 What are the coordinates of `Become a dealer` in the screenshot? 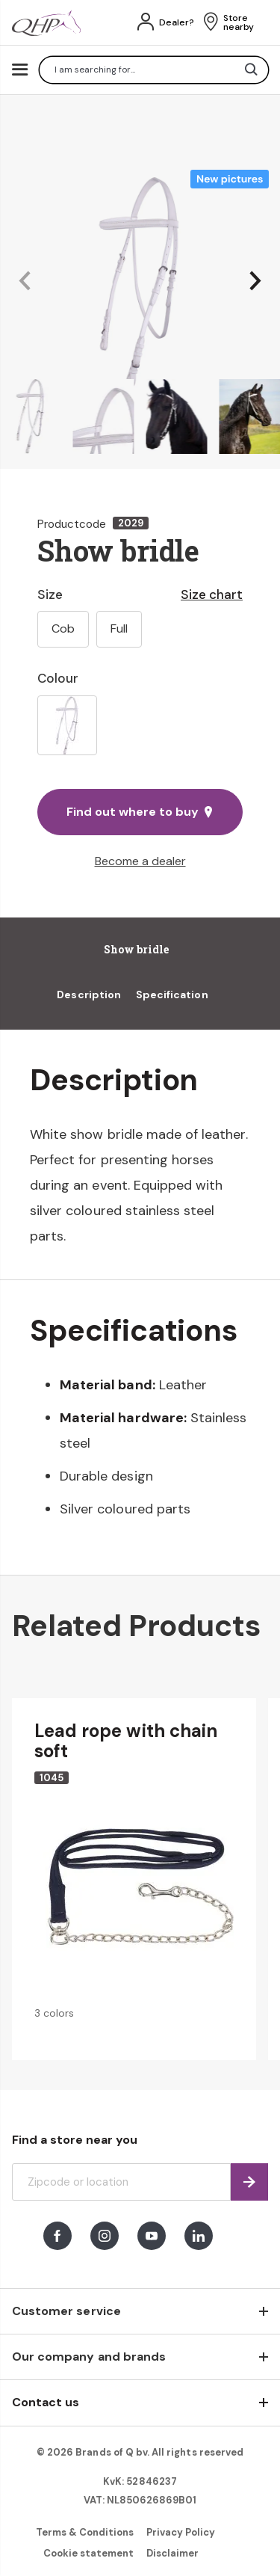 It's located at (140, 861).